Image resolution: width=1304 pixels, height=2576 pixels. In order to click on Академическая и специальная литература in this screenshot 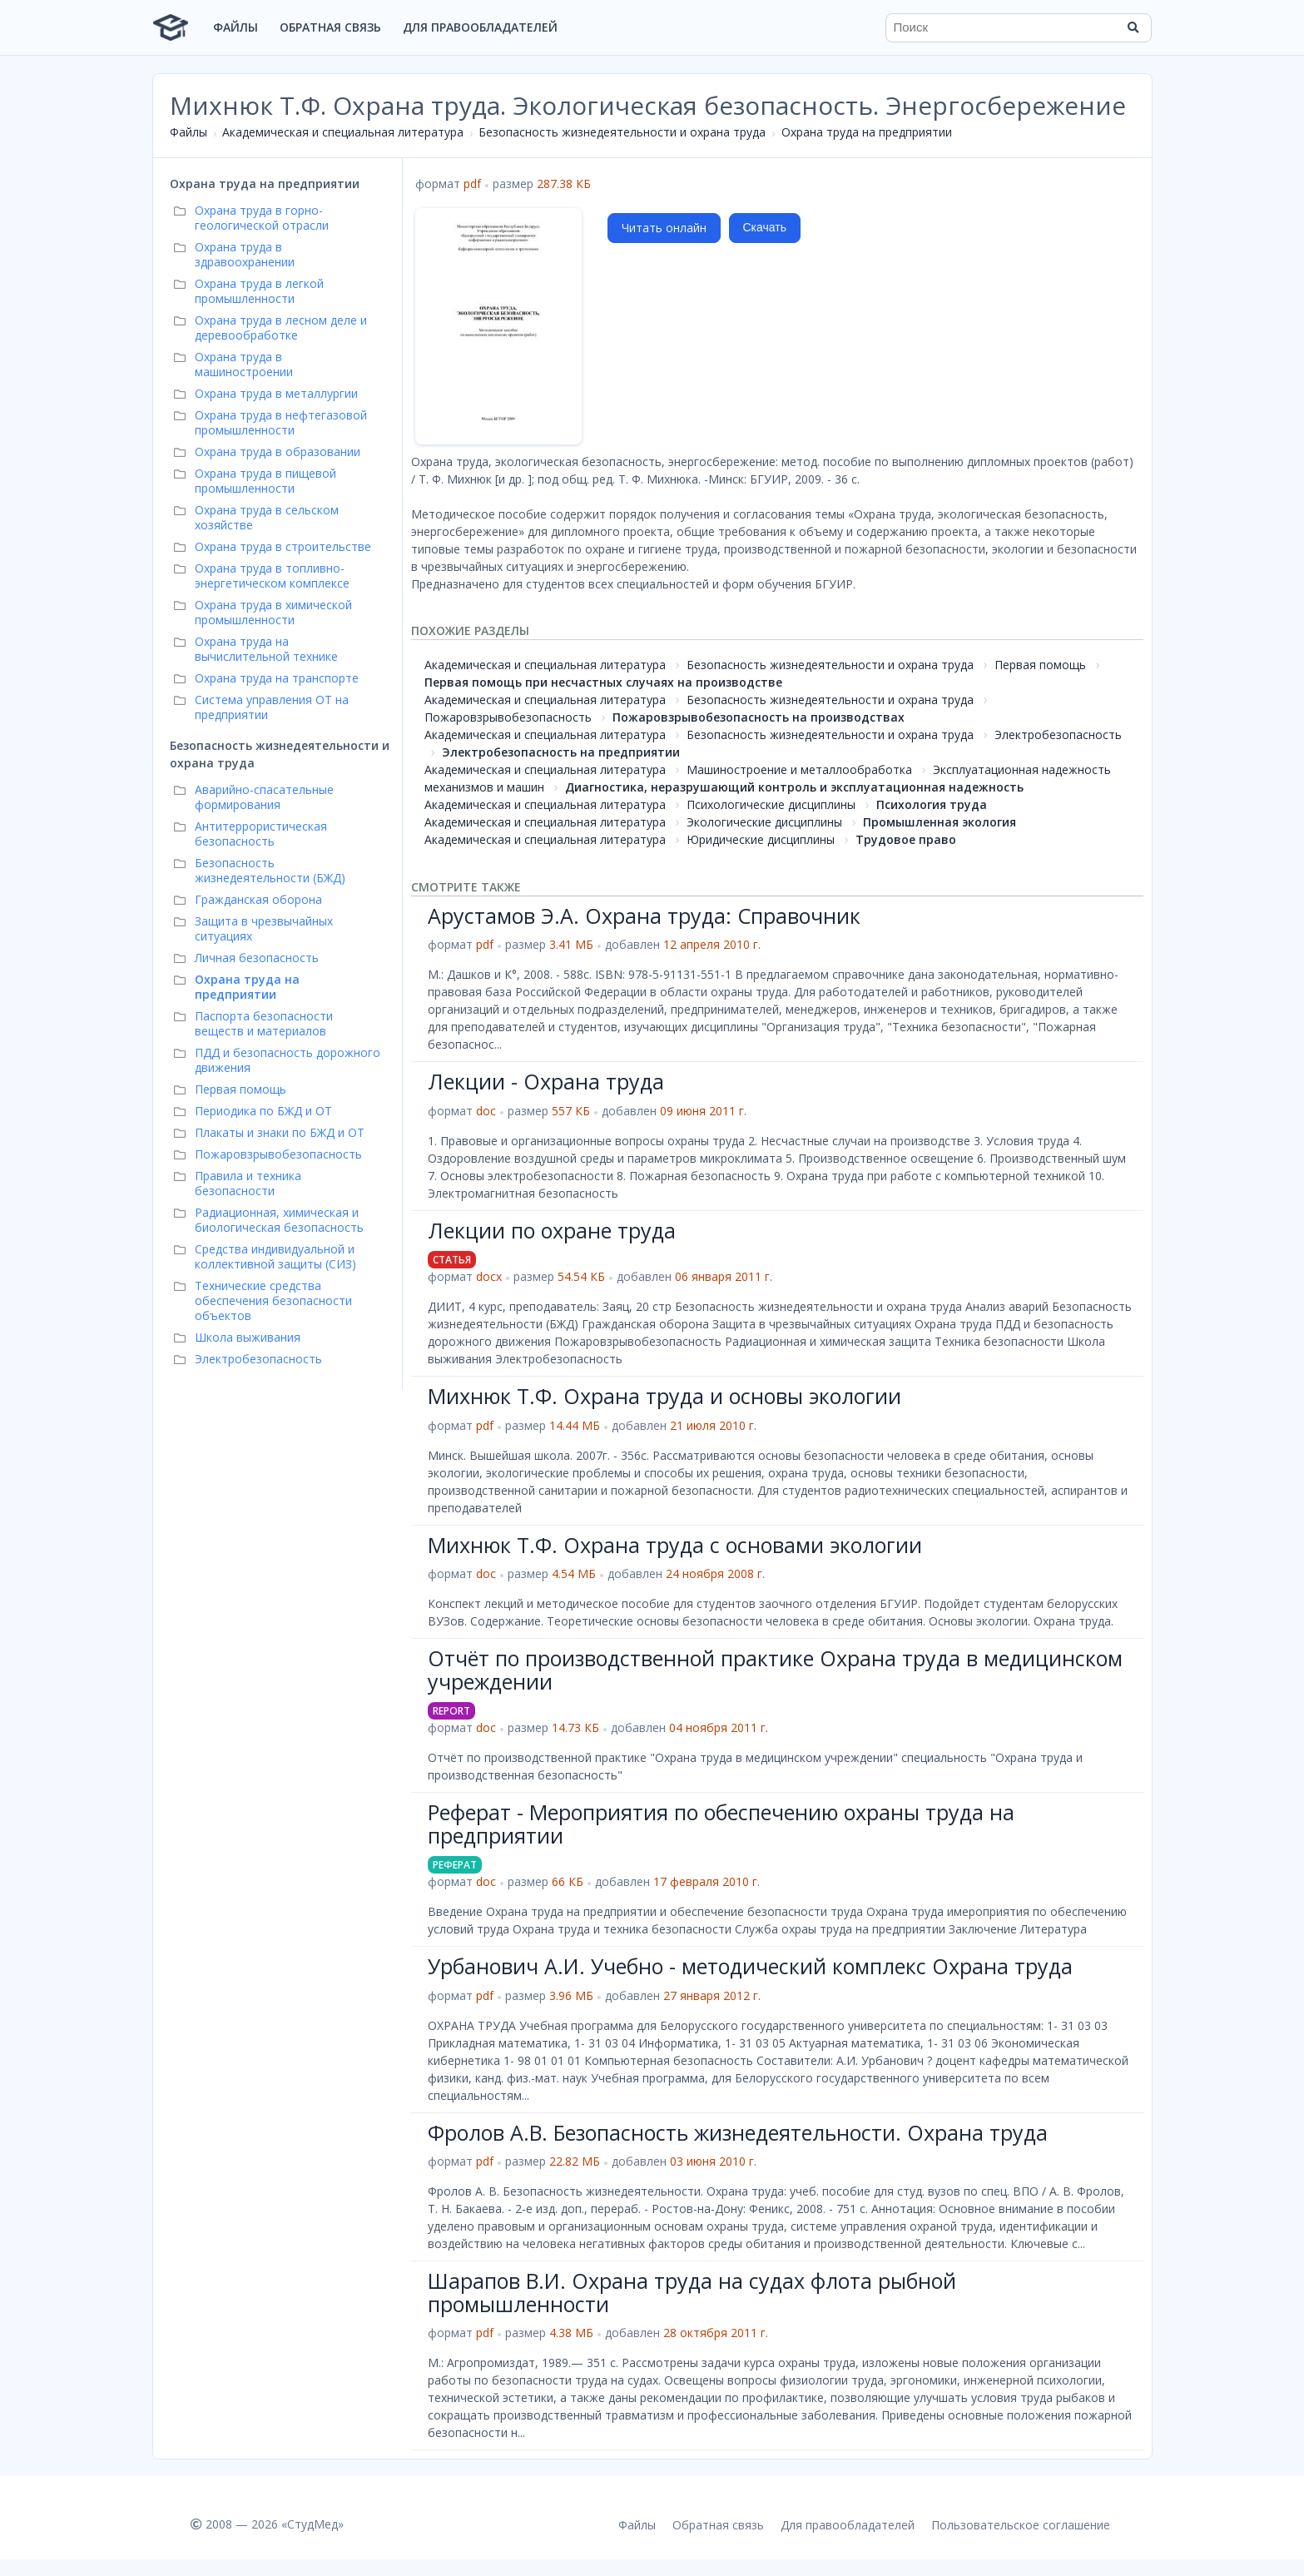, I will do `click(343, 132)`.